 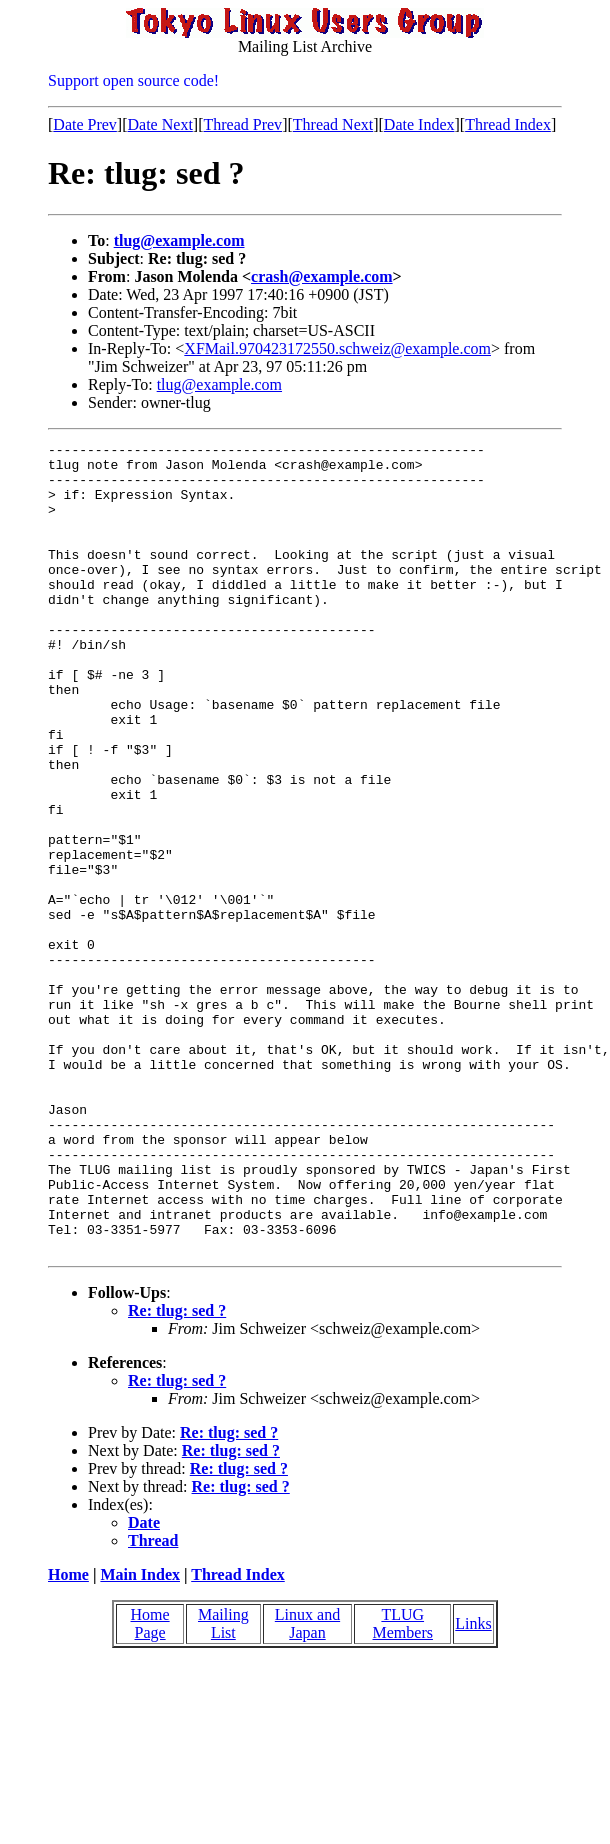 What do you see at coordinates (179, 240) in the screenshot?
I see `tlug@example.com` at bounding box center [179, 240].